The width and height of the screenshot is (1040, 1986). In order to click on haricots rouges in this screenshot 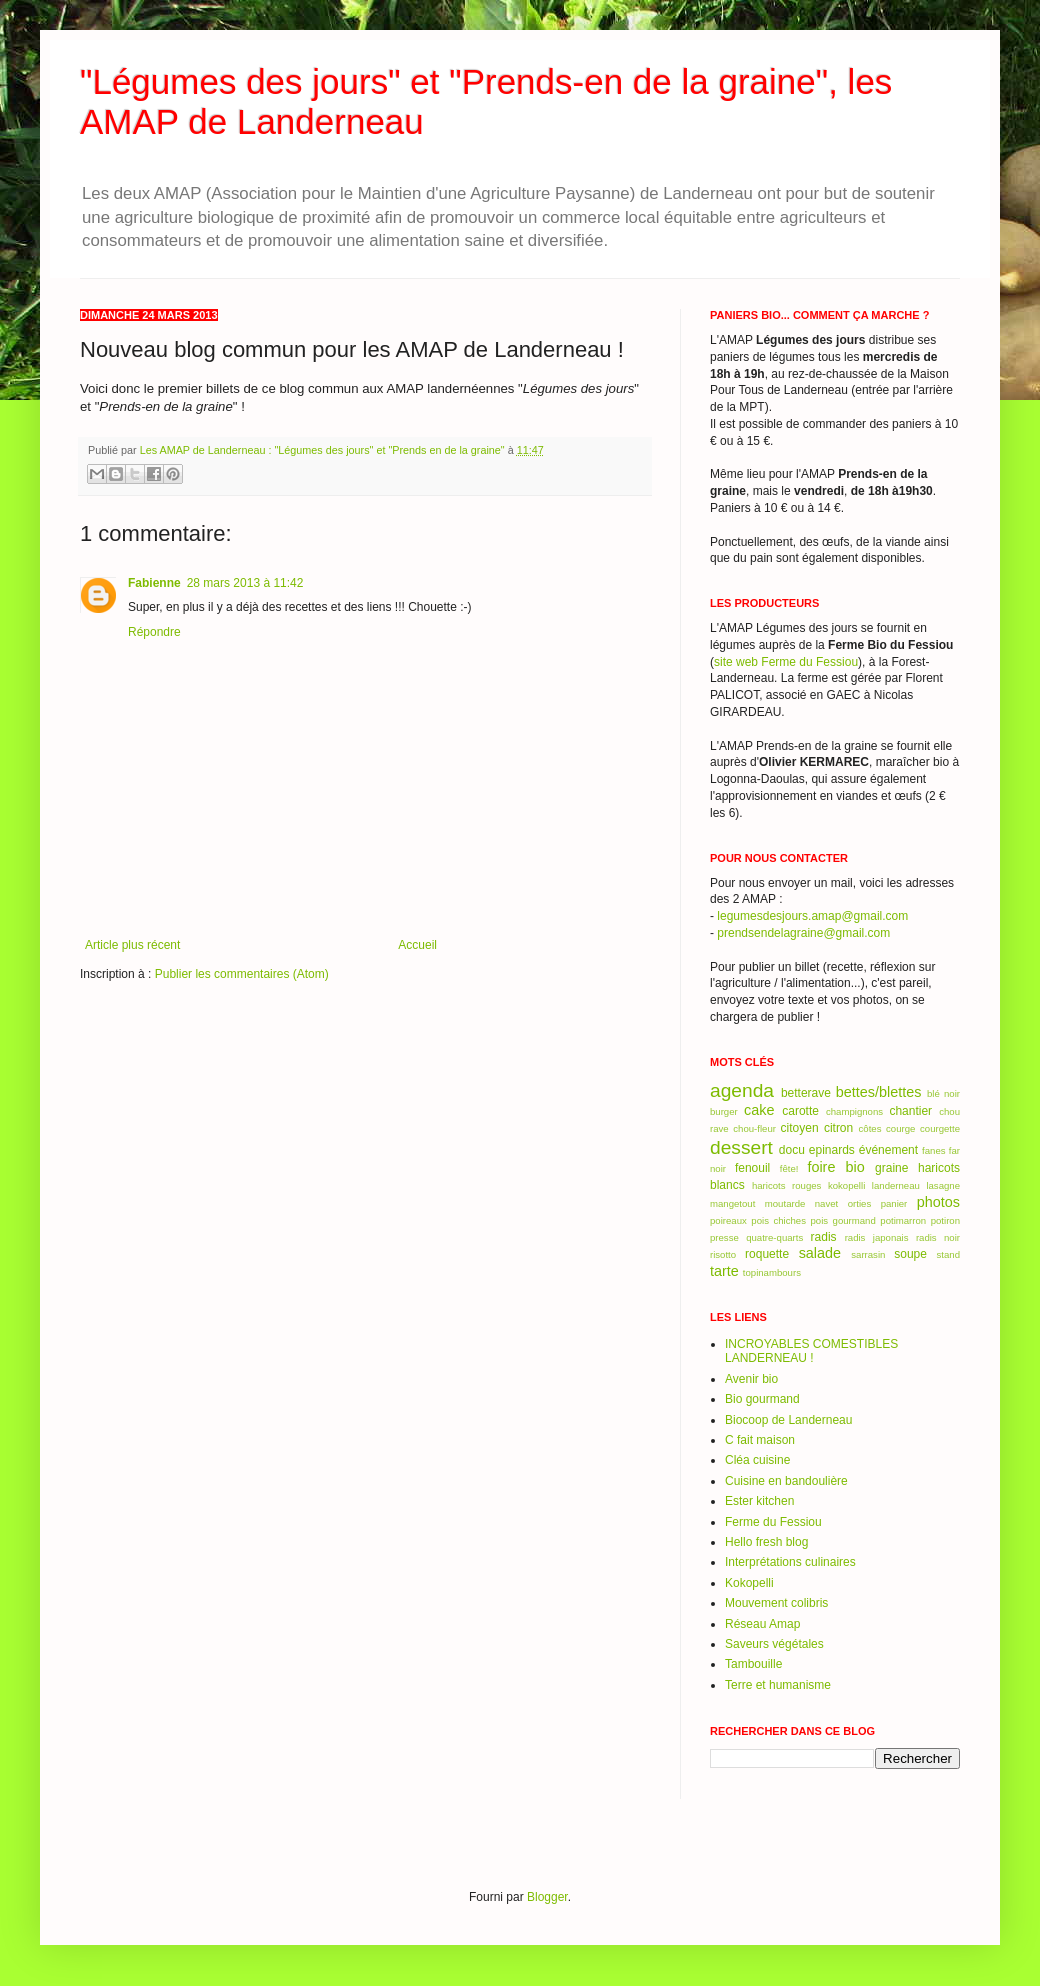, I will do `click(786, 1185)`.